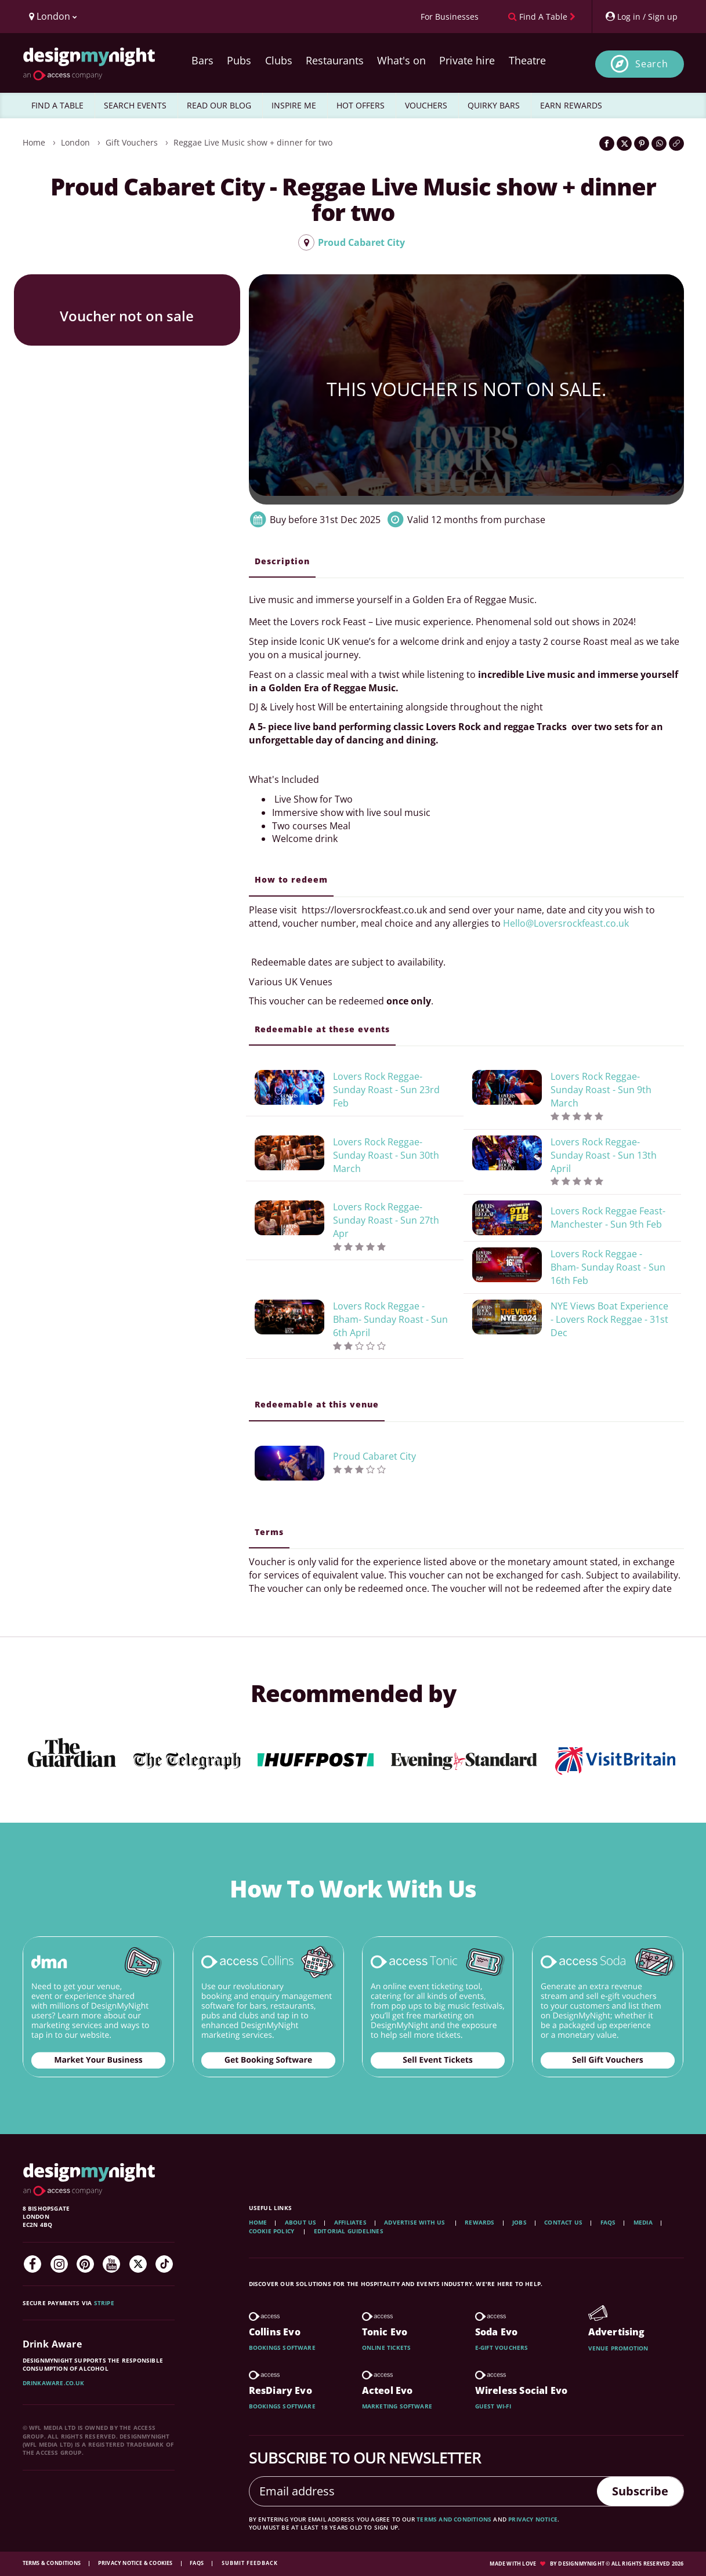  What do you see at coordinates (135, 105) in the screenshot?
I see `SEARCH EVENTS` at bounding box center [135, 105].